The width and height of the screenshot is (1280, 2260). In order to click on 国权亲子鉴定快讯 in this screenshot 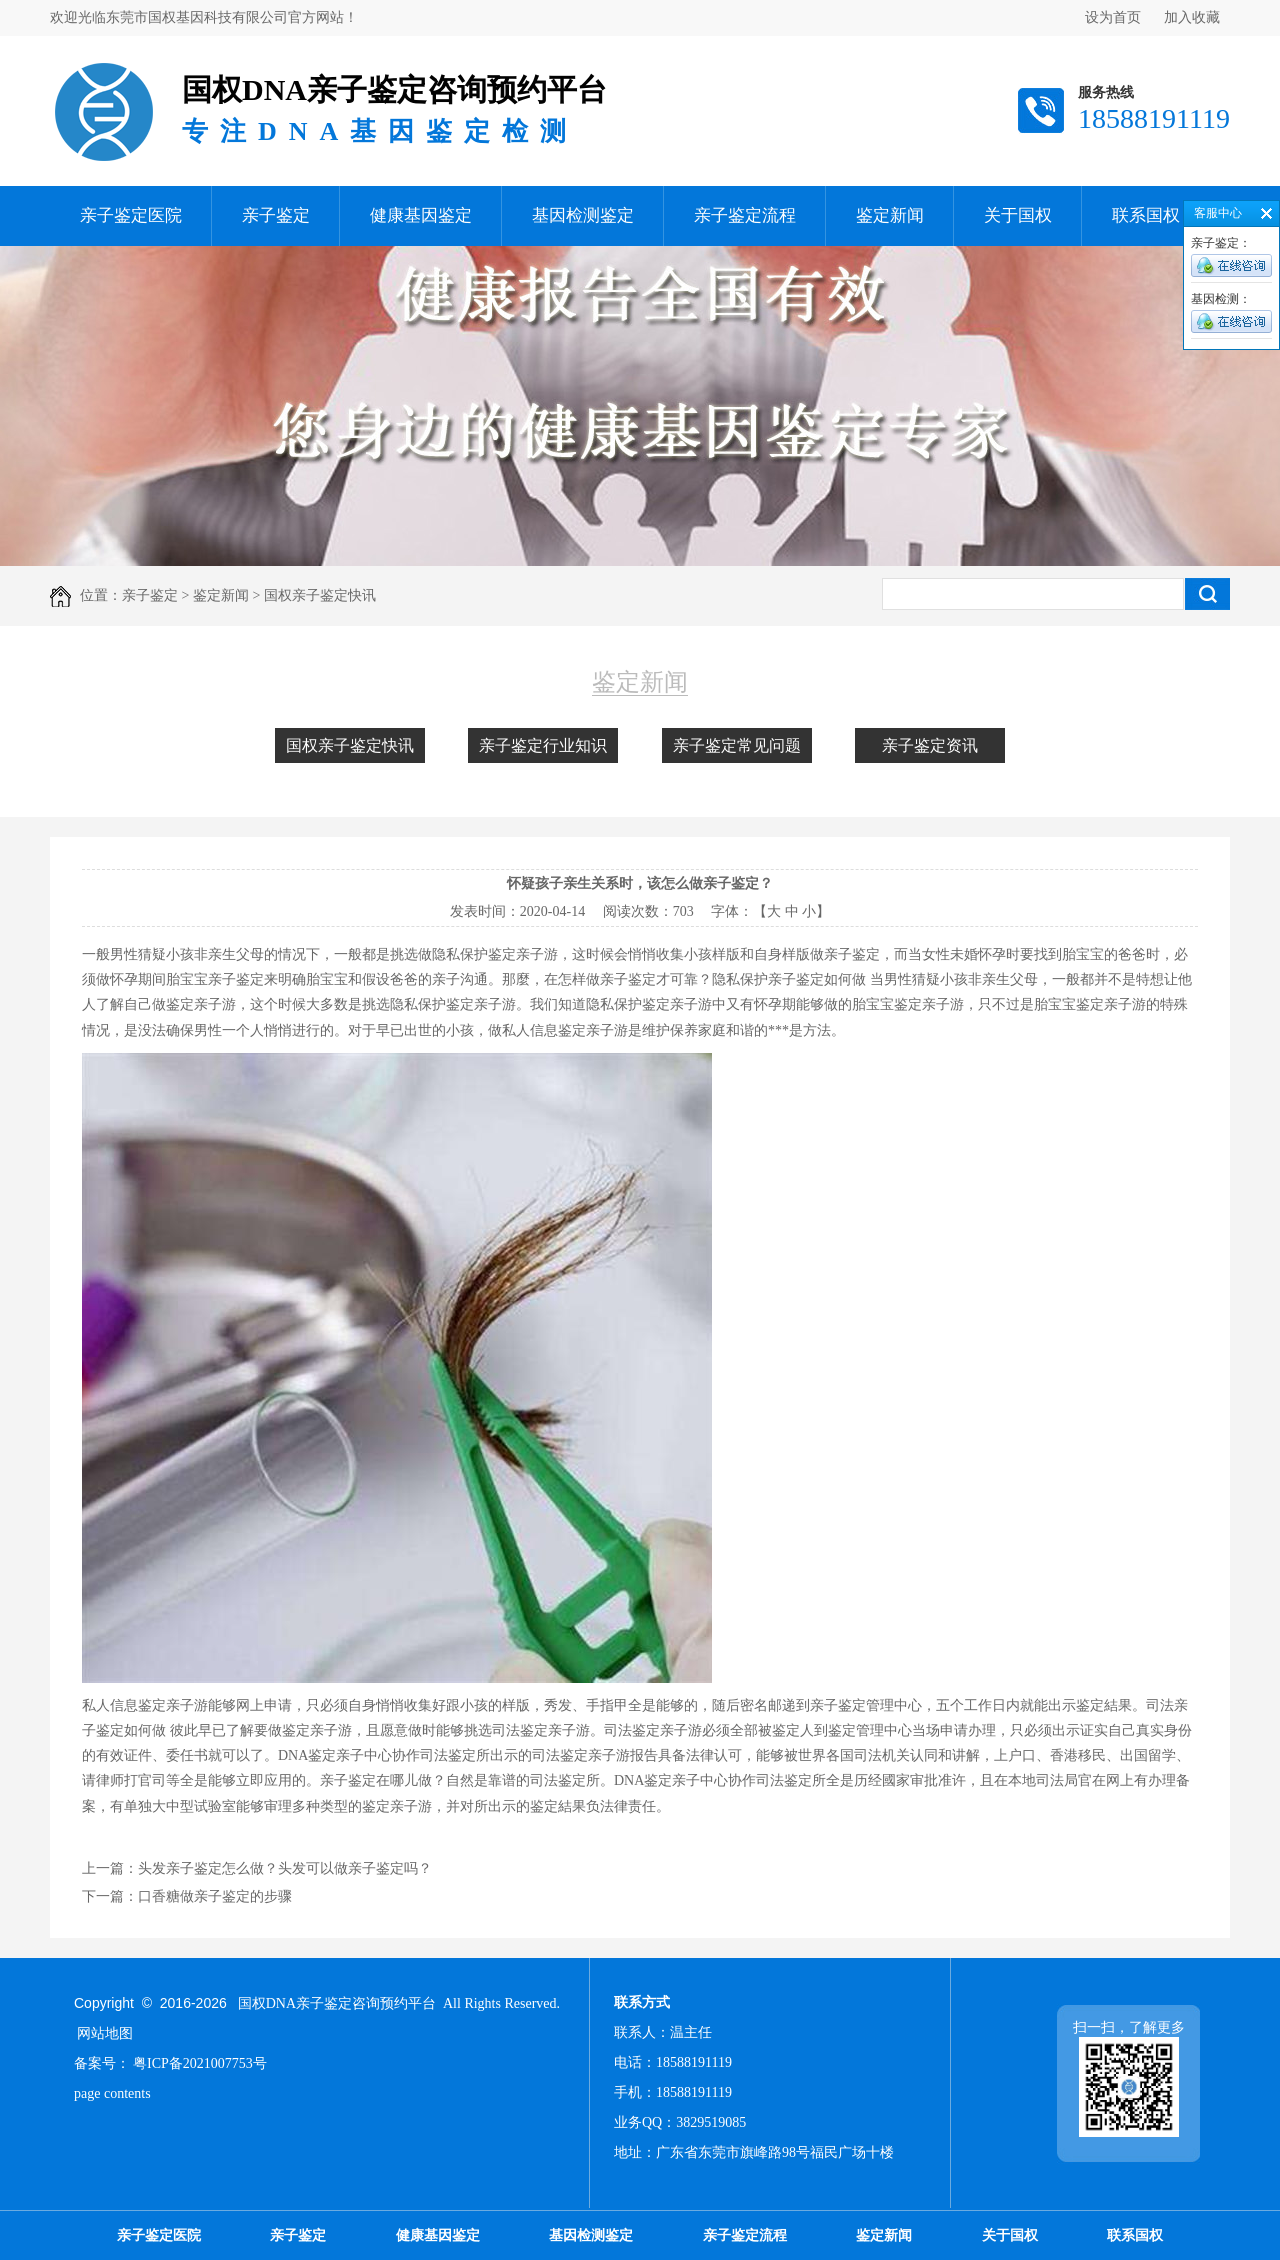, I will do `click(350, 745)`.